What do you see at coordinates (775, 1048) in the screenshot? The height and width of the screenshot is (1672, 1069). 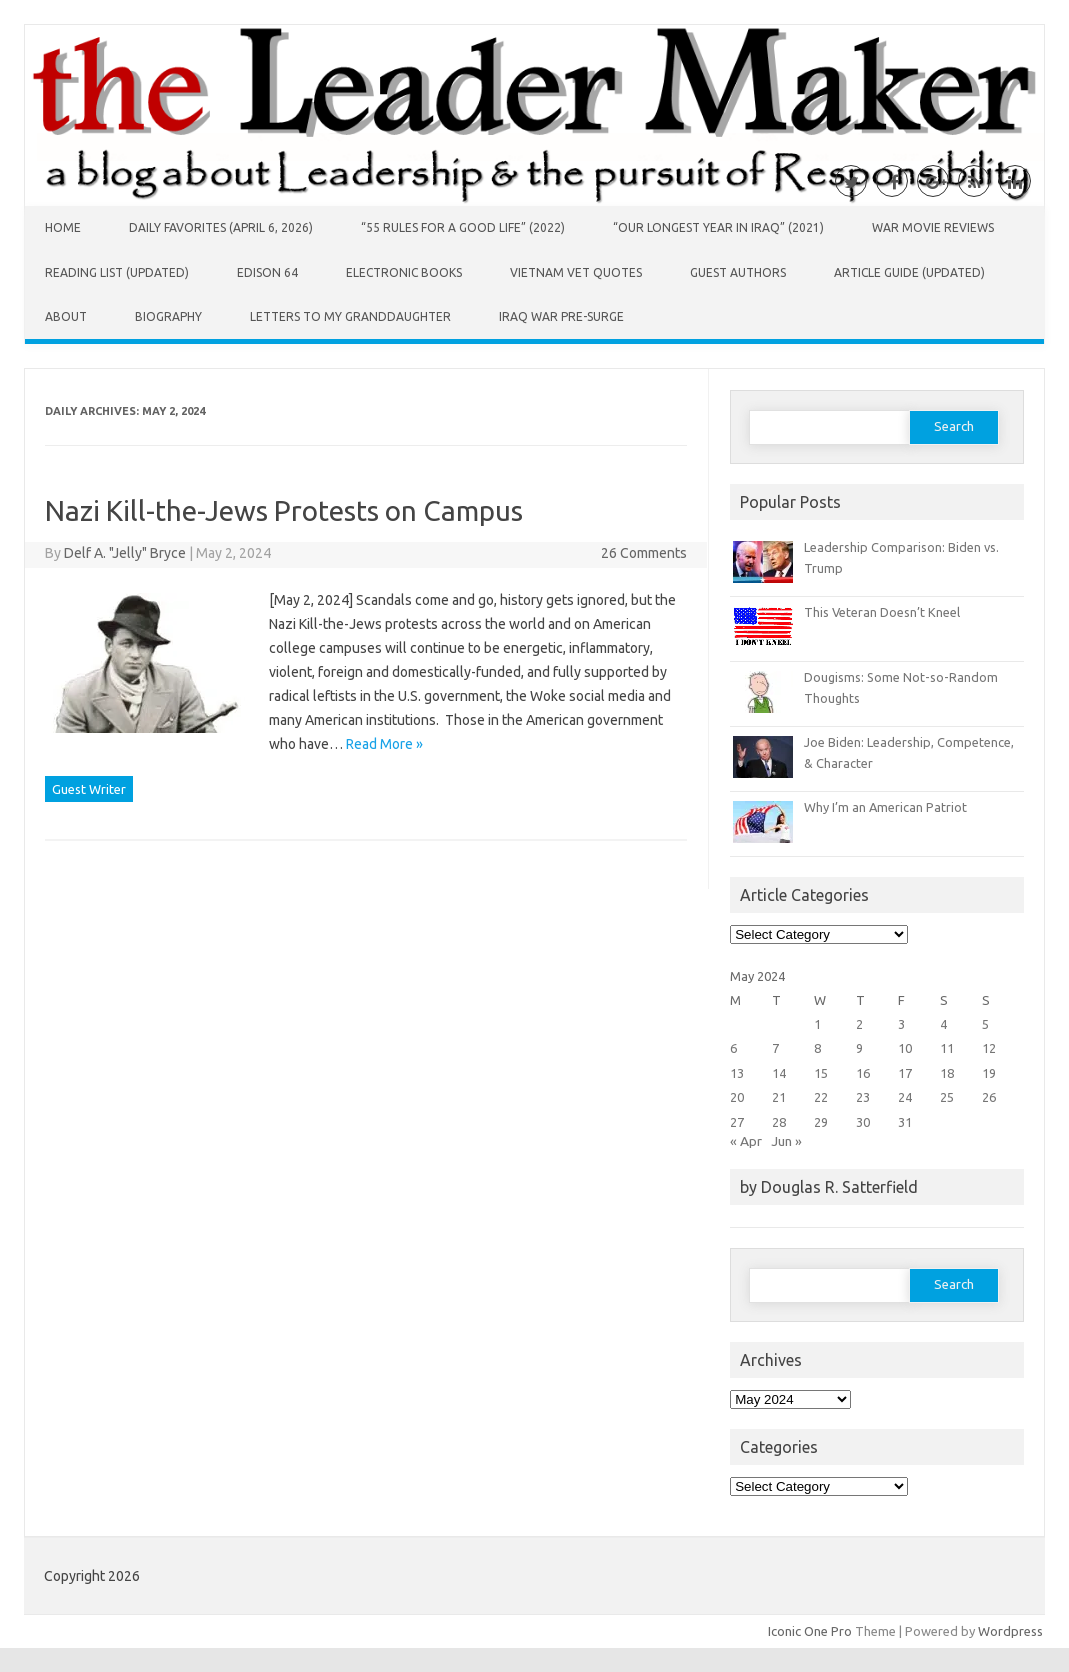 I see `7 [Posts published on May 7, 2024]` at bounding box center [775, 1048].